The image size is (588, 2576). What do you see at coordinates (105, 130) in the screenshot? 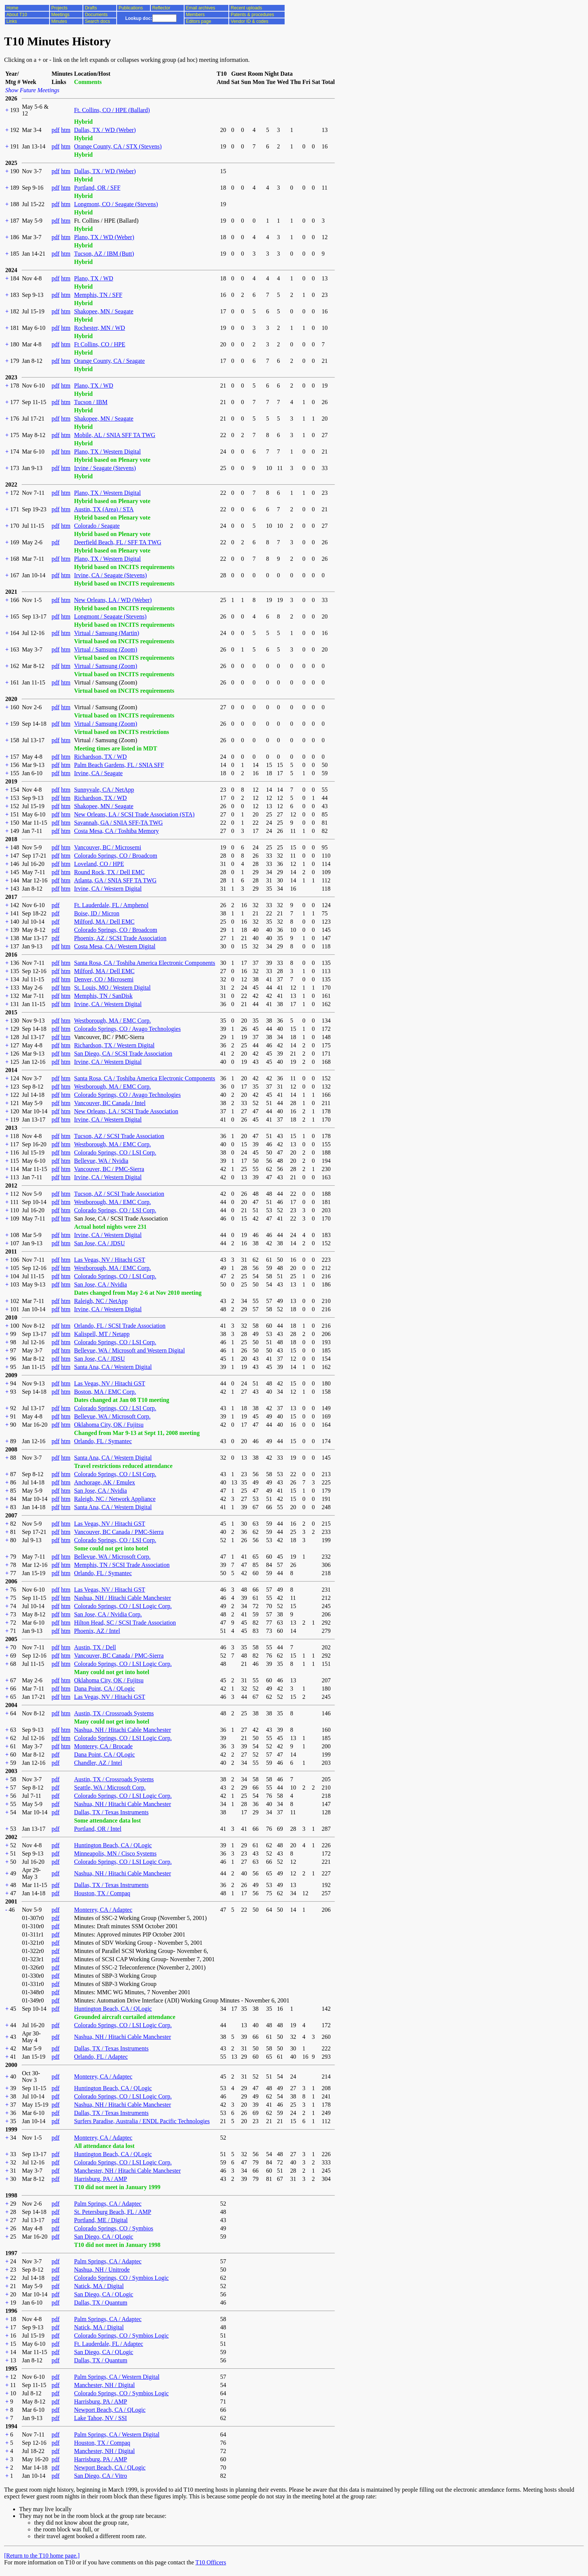
I see `Dallas, TX / WD (Weber)` at bounding box center [105, 130].